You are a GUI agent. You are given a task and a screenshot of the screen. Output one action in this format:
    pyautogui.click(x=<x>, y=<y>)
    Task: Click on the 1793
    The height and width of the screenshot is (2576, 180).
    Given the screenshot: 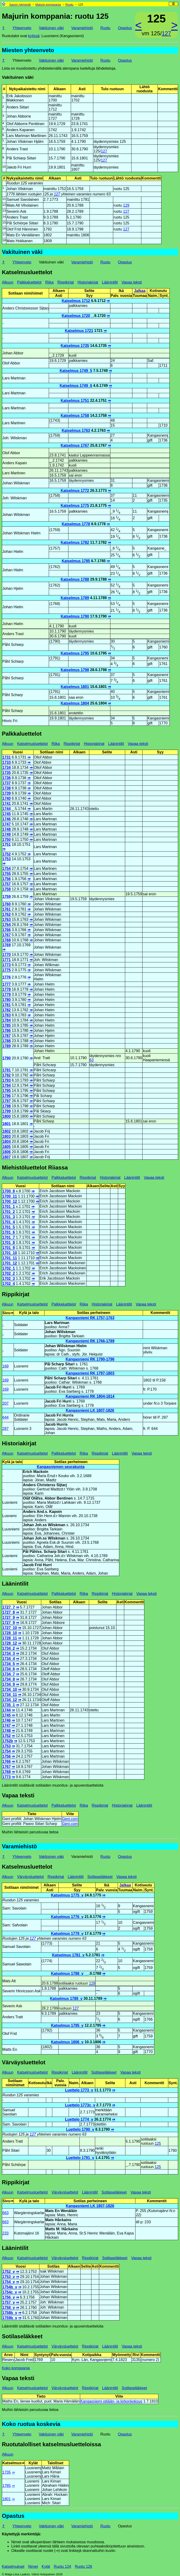 What is the action you would take?
    pyautogui.click(x=6, y=1080)
    